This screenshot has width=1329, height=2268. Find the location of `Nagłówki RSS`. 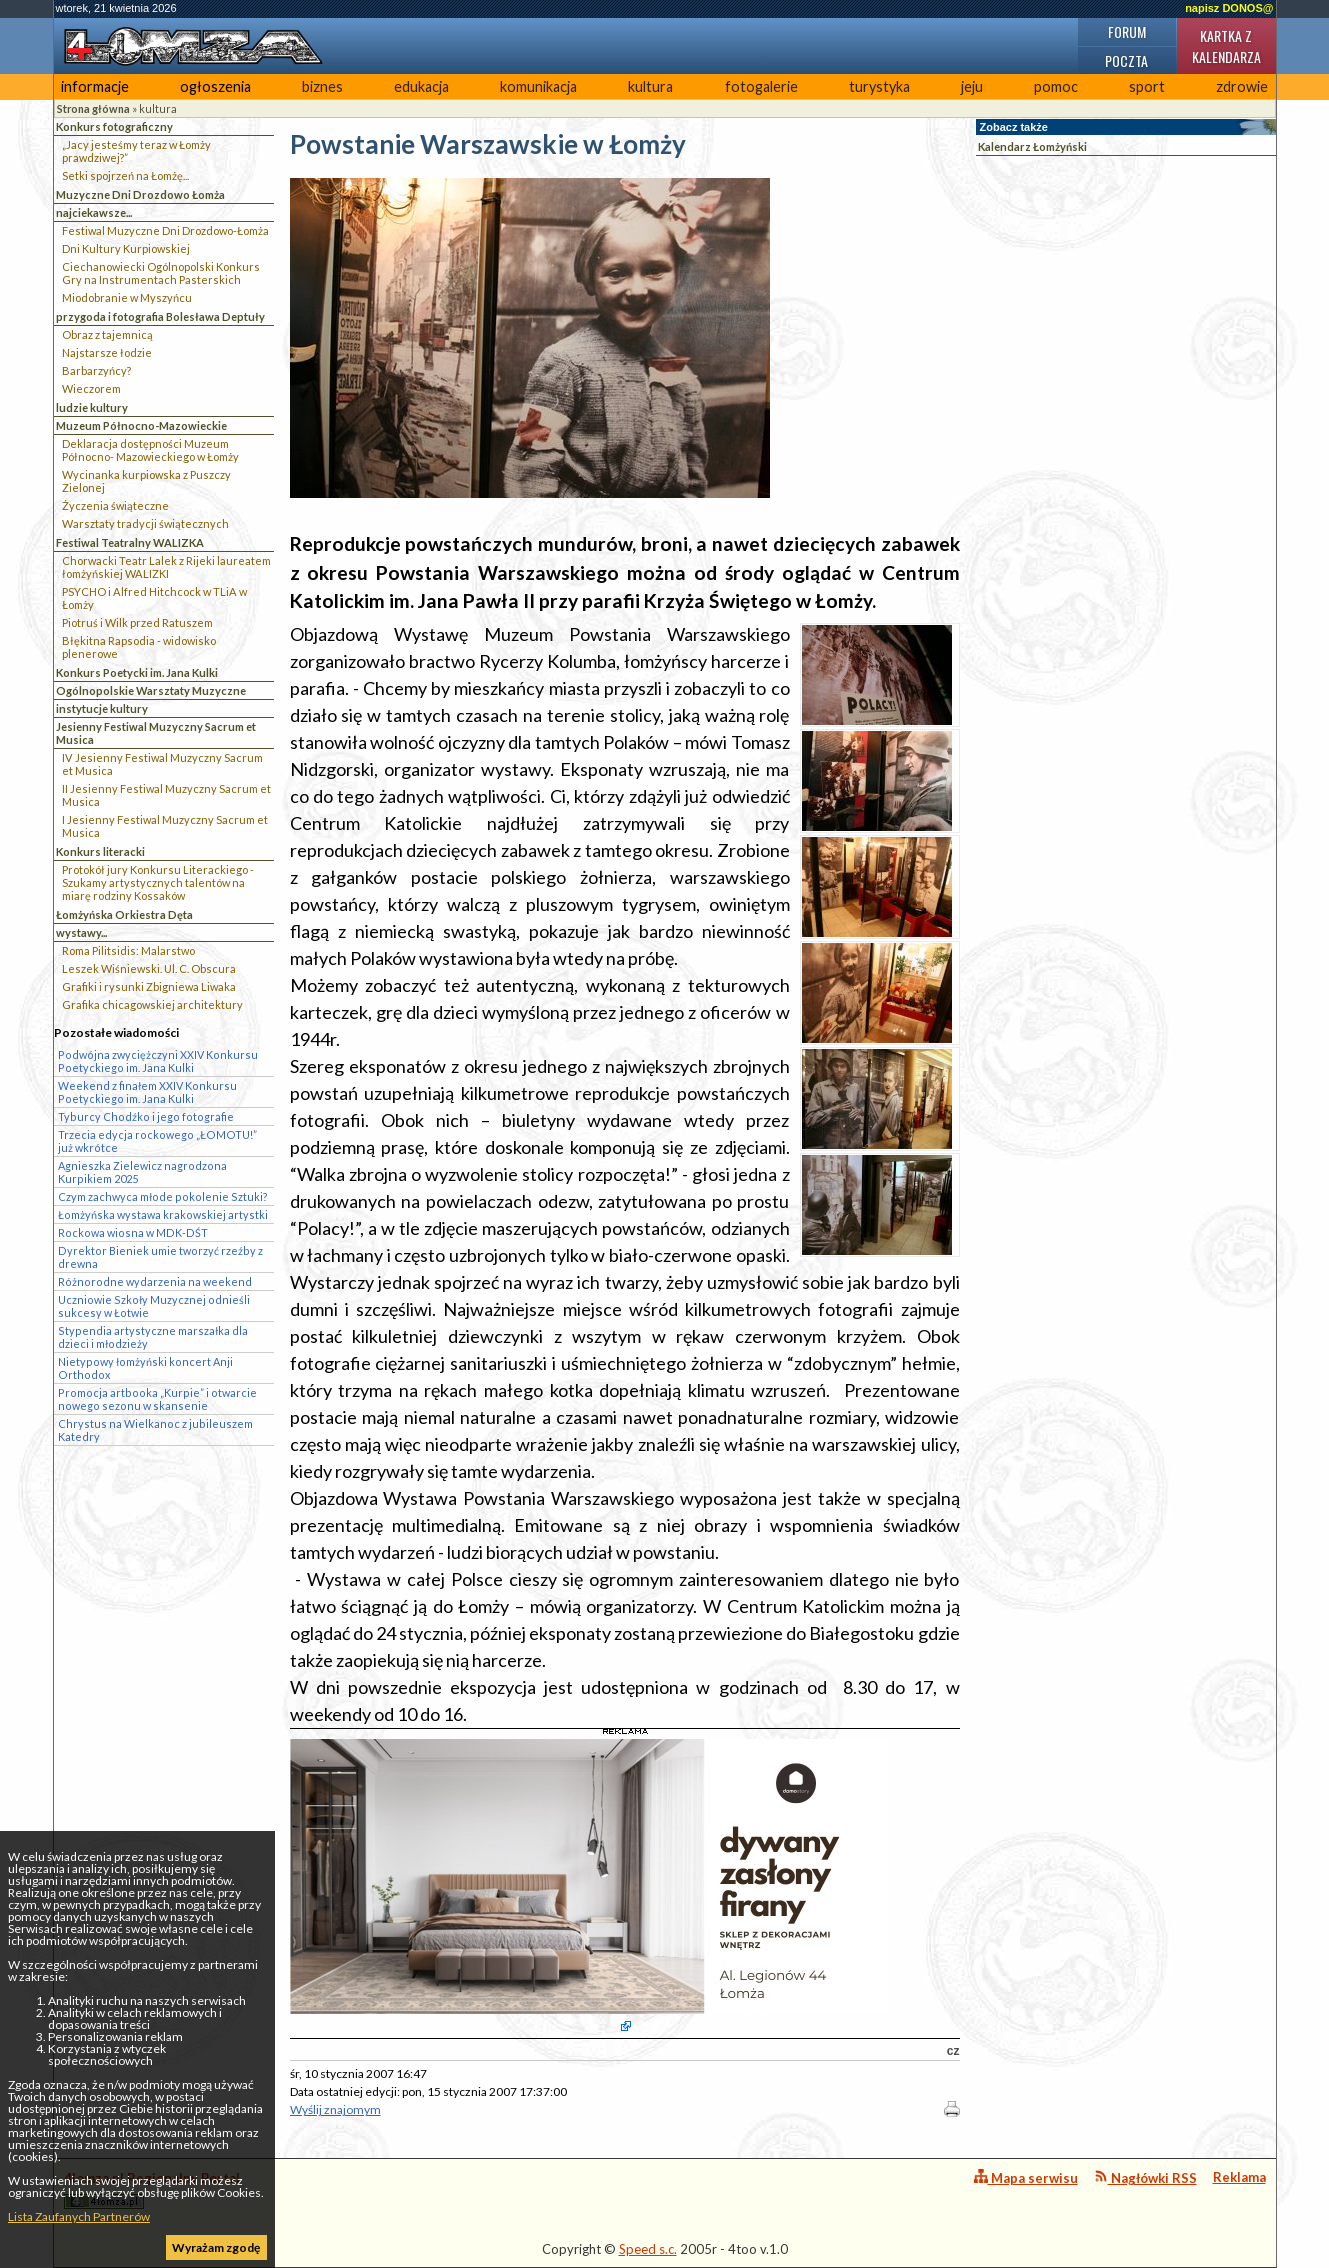

Nagłówki RSS is located at coordinates (1145, 2177).